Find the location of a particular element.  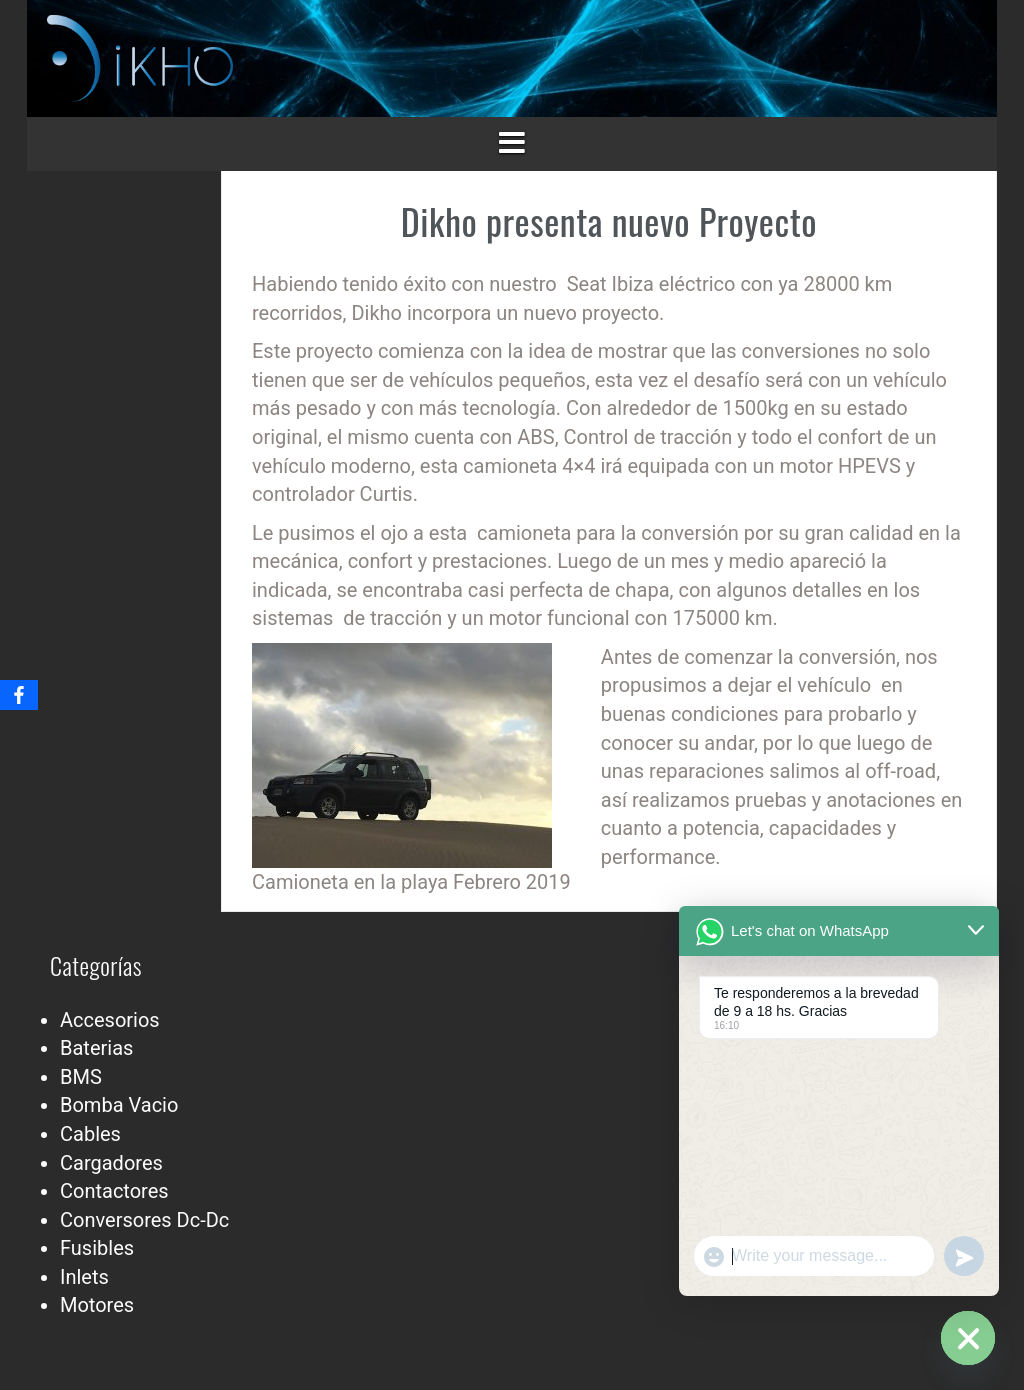

BMS is located at coordinates (81, 1077).